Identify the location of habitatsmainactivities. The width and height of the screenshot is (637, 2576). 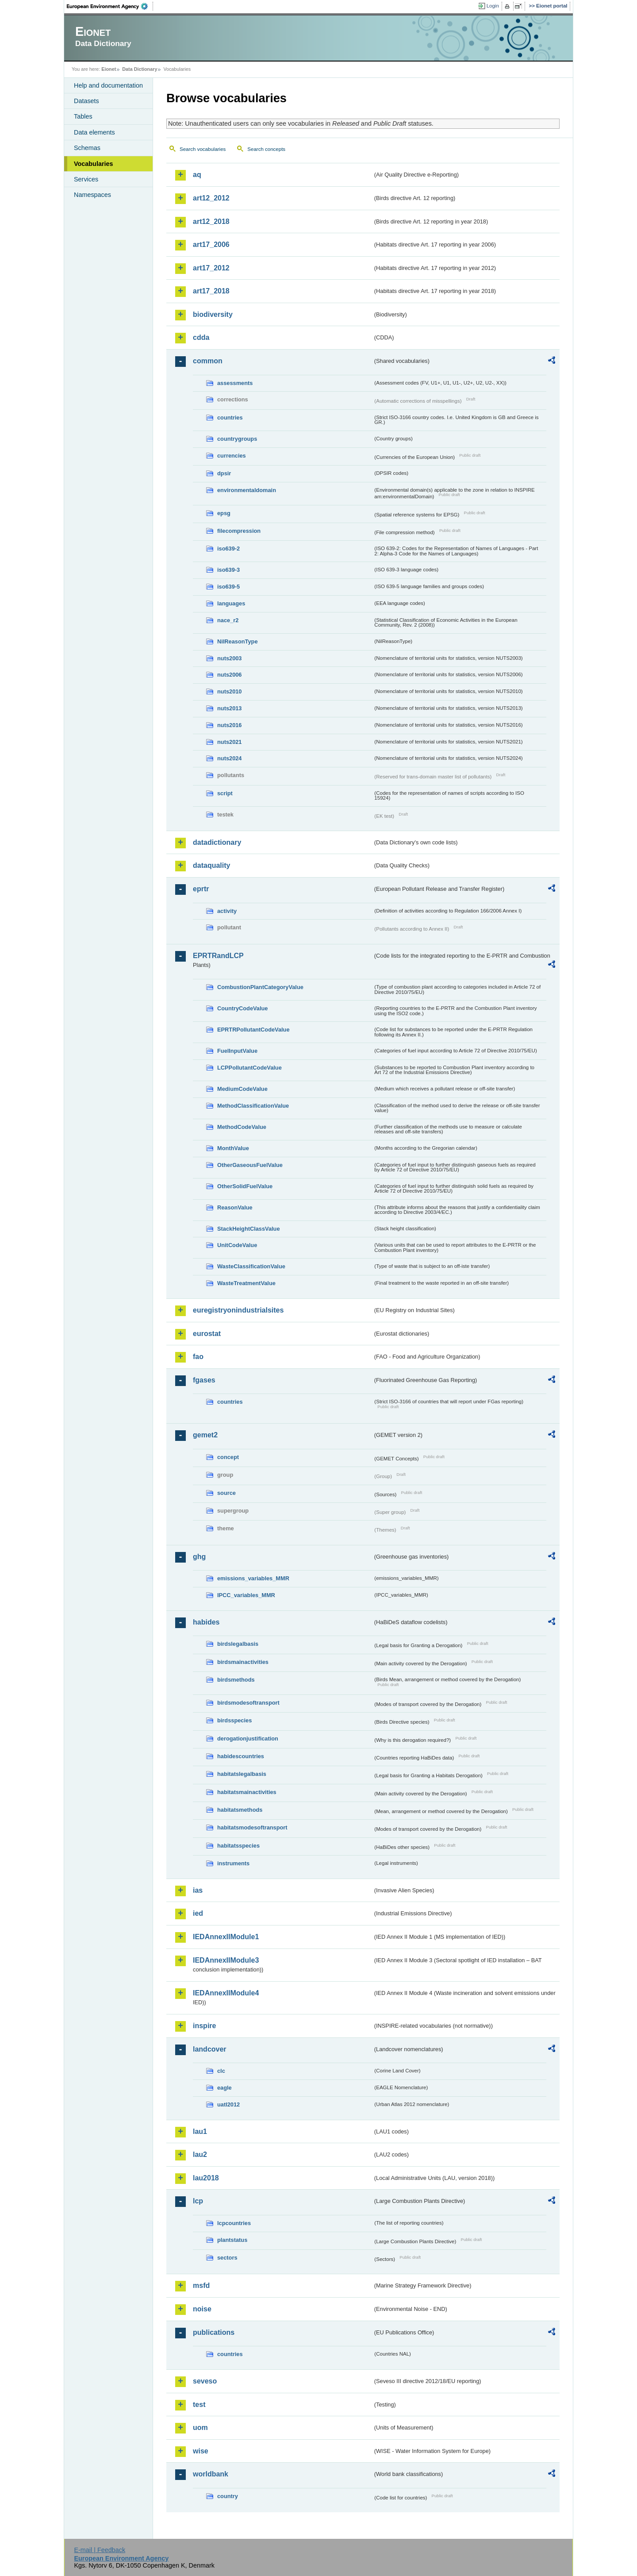
(246, 1792).